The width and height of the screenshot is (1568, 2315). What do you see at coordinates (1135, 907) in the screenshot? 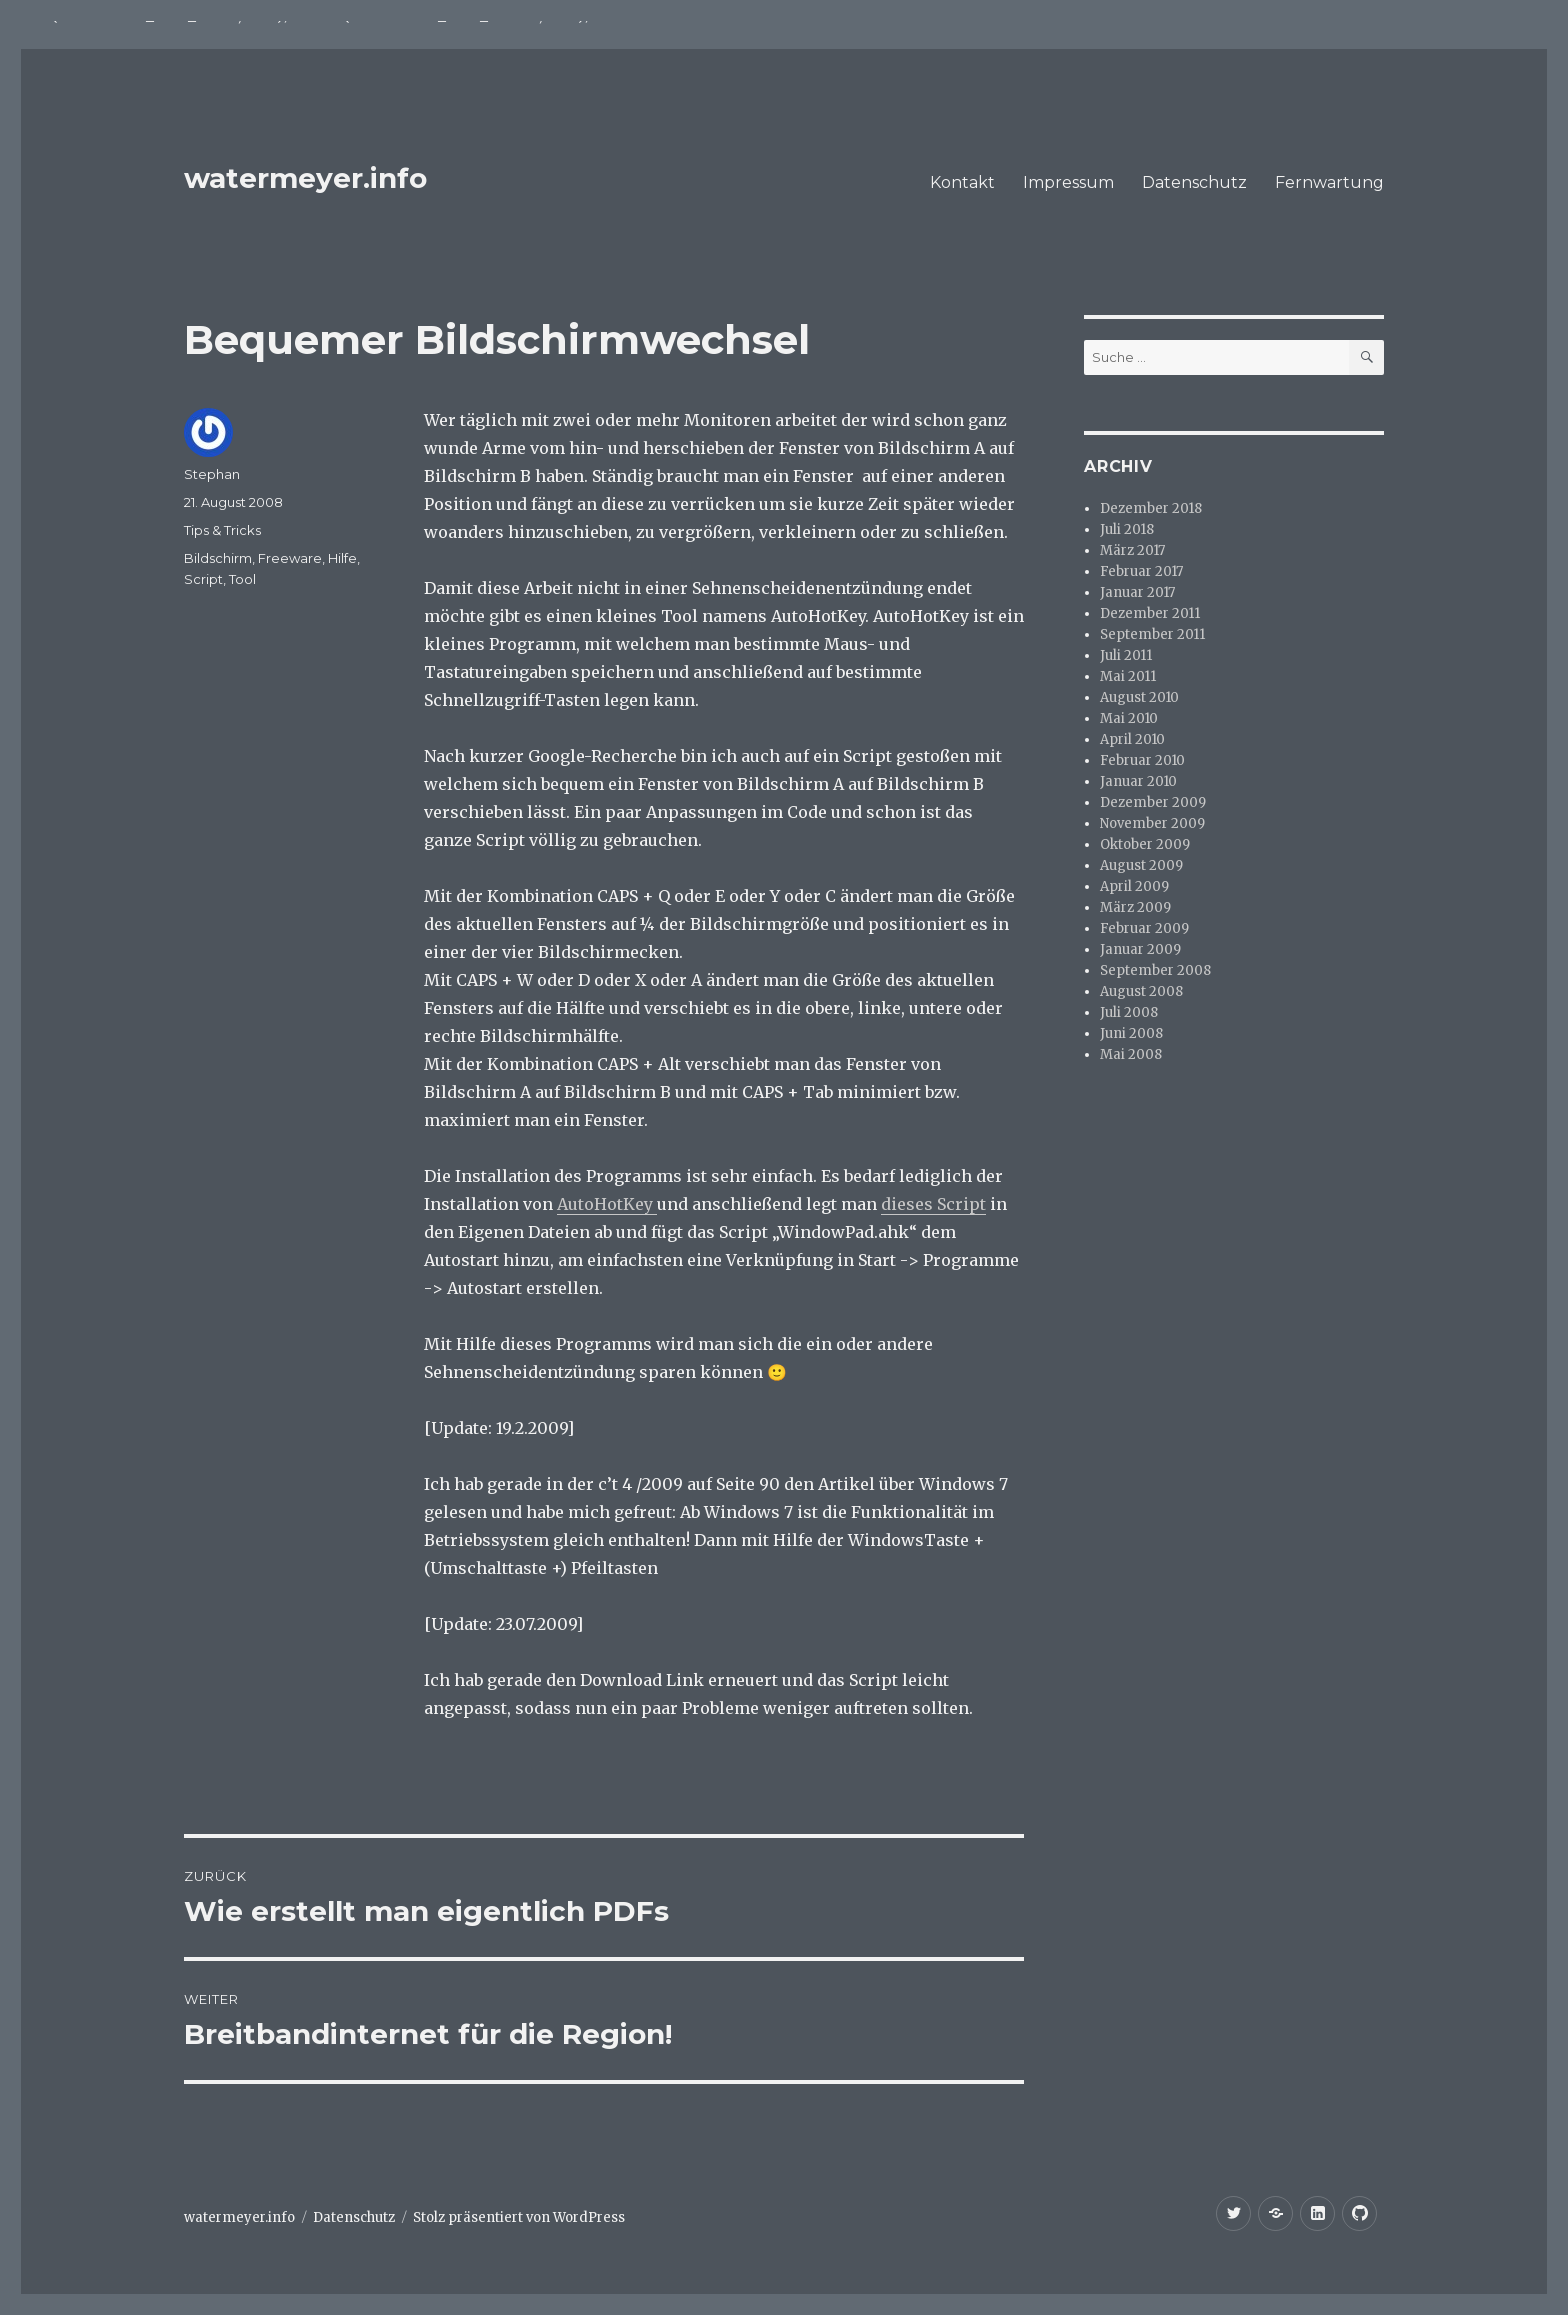
I see `März 2009` at bounding box center [1135, 907].